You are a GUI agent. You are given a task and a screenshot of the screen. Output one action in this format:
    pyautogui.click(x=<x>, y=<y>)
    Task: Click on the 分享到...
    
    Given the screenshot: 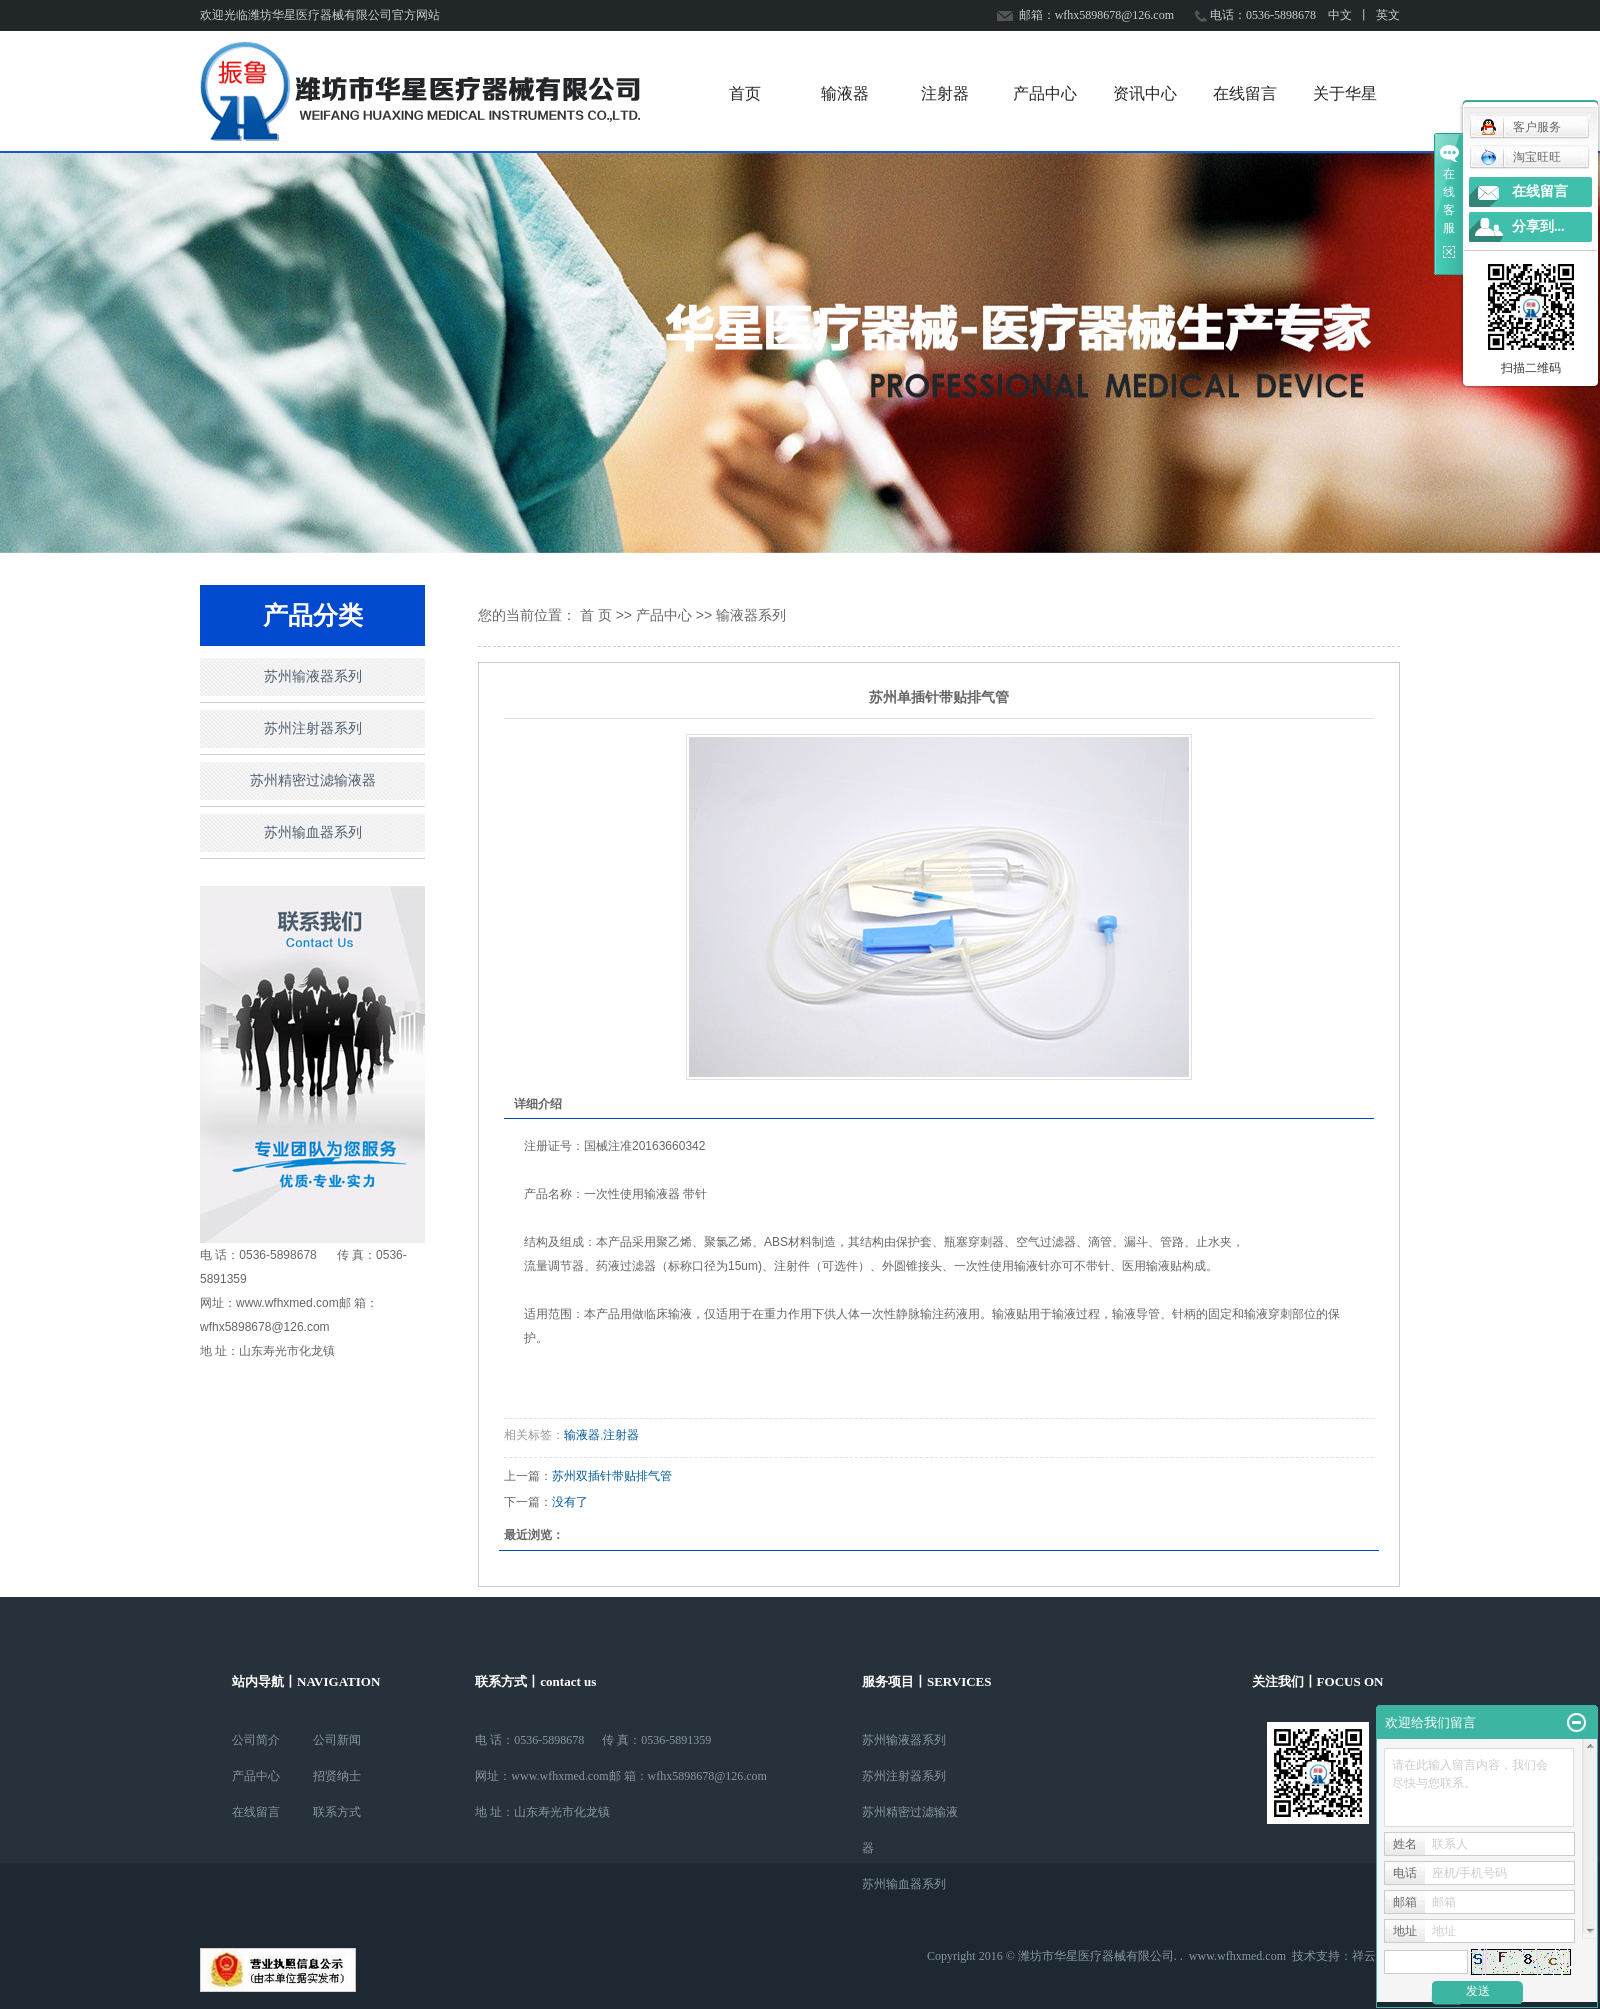 What is the action you would take?
    pyautogui.click(x=1538, y=226)
    